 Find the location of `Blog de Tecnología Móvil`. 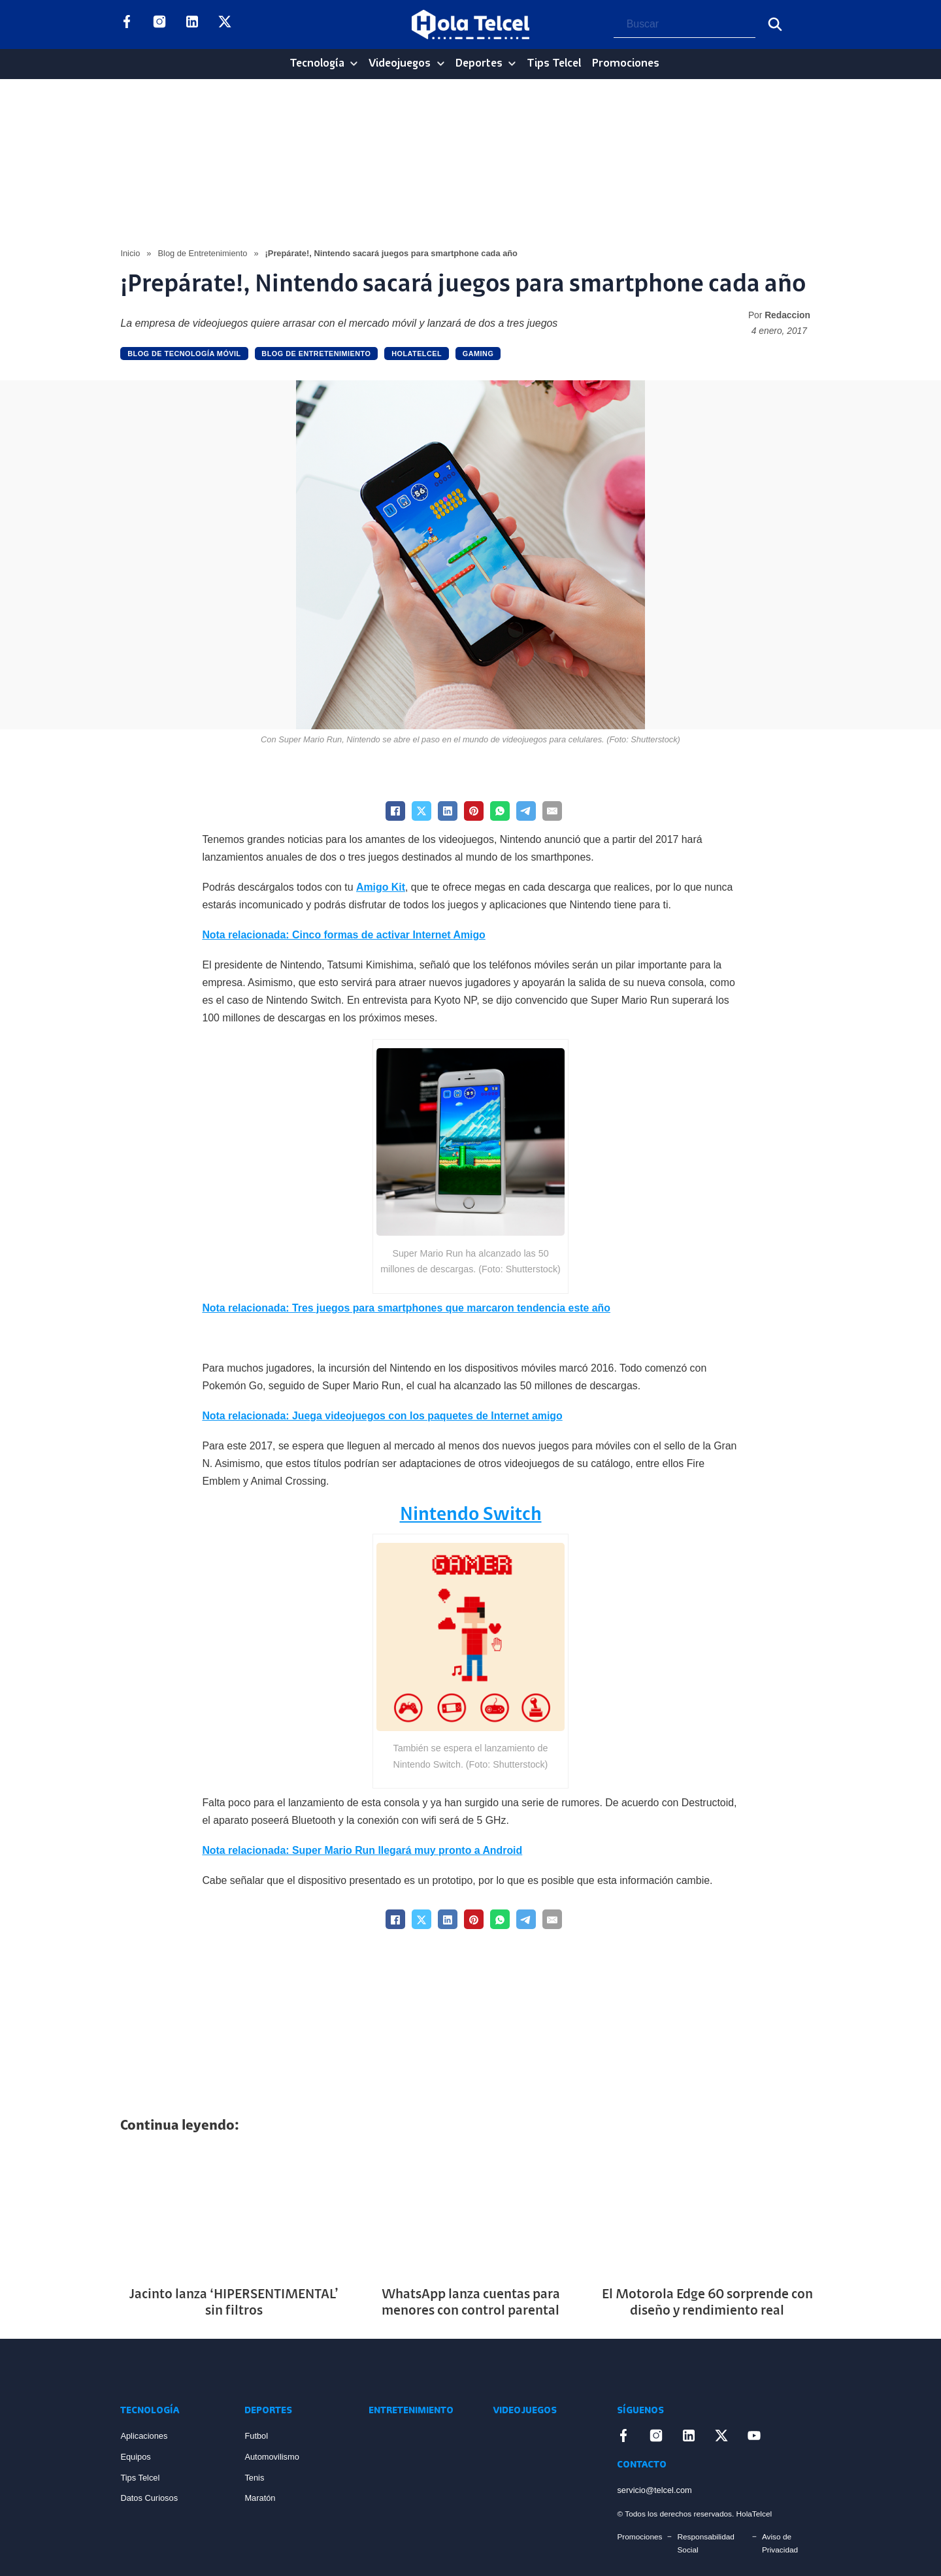

Blog de Tecnología Móvil is located at coordinates (183, 353).